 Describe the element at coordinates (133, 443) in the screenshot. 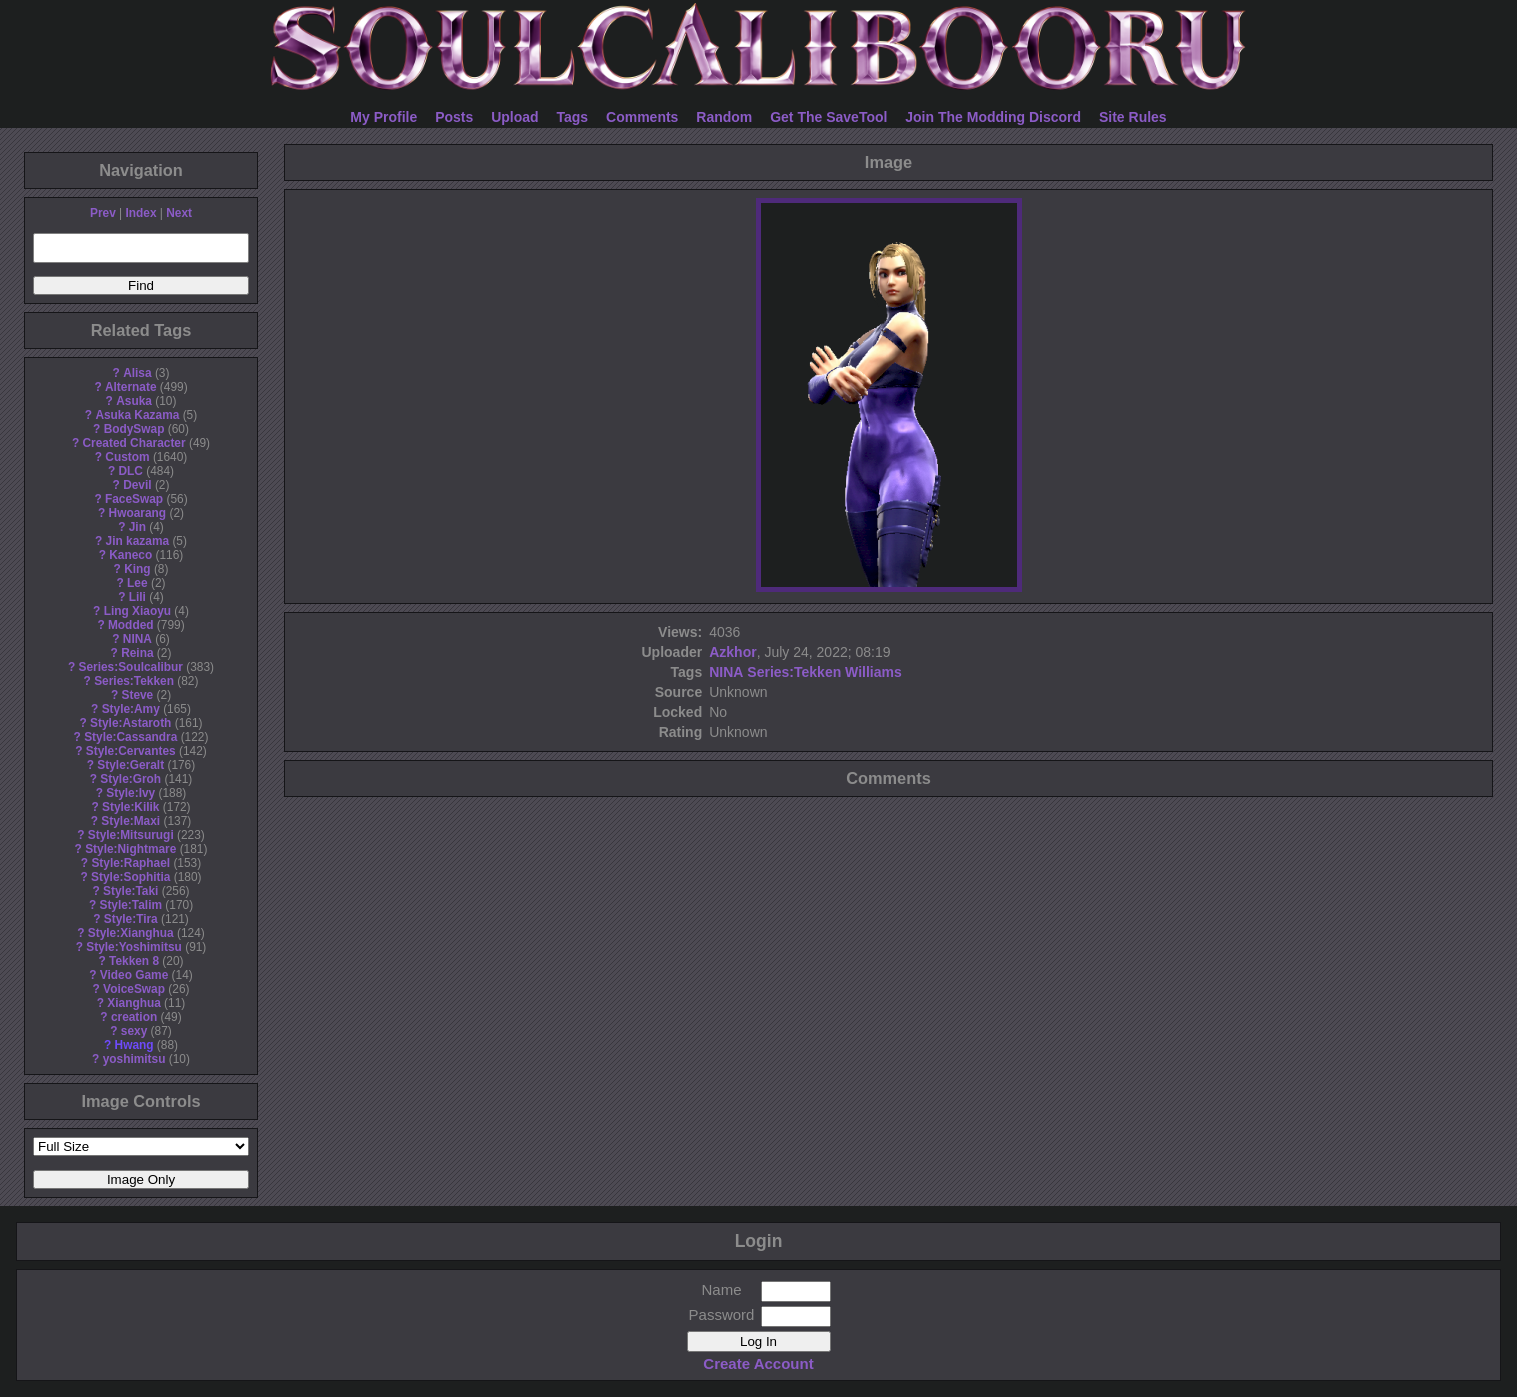

I see `Created Character` at that location.